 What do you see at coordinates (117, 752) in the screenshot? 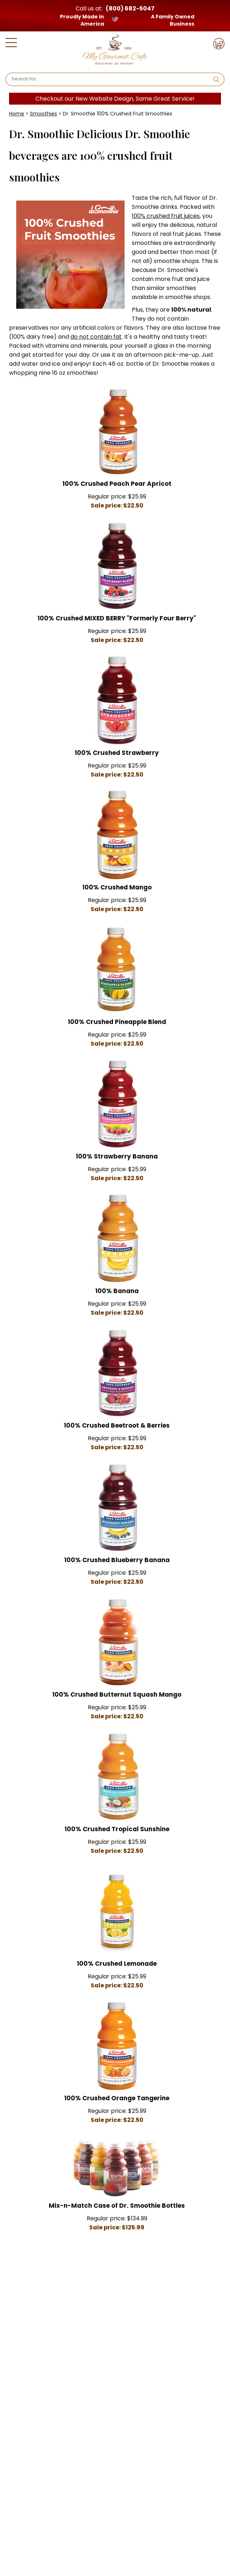
I see `100% Crushed Strawberry` at bounding box center [117, 752].